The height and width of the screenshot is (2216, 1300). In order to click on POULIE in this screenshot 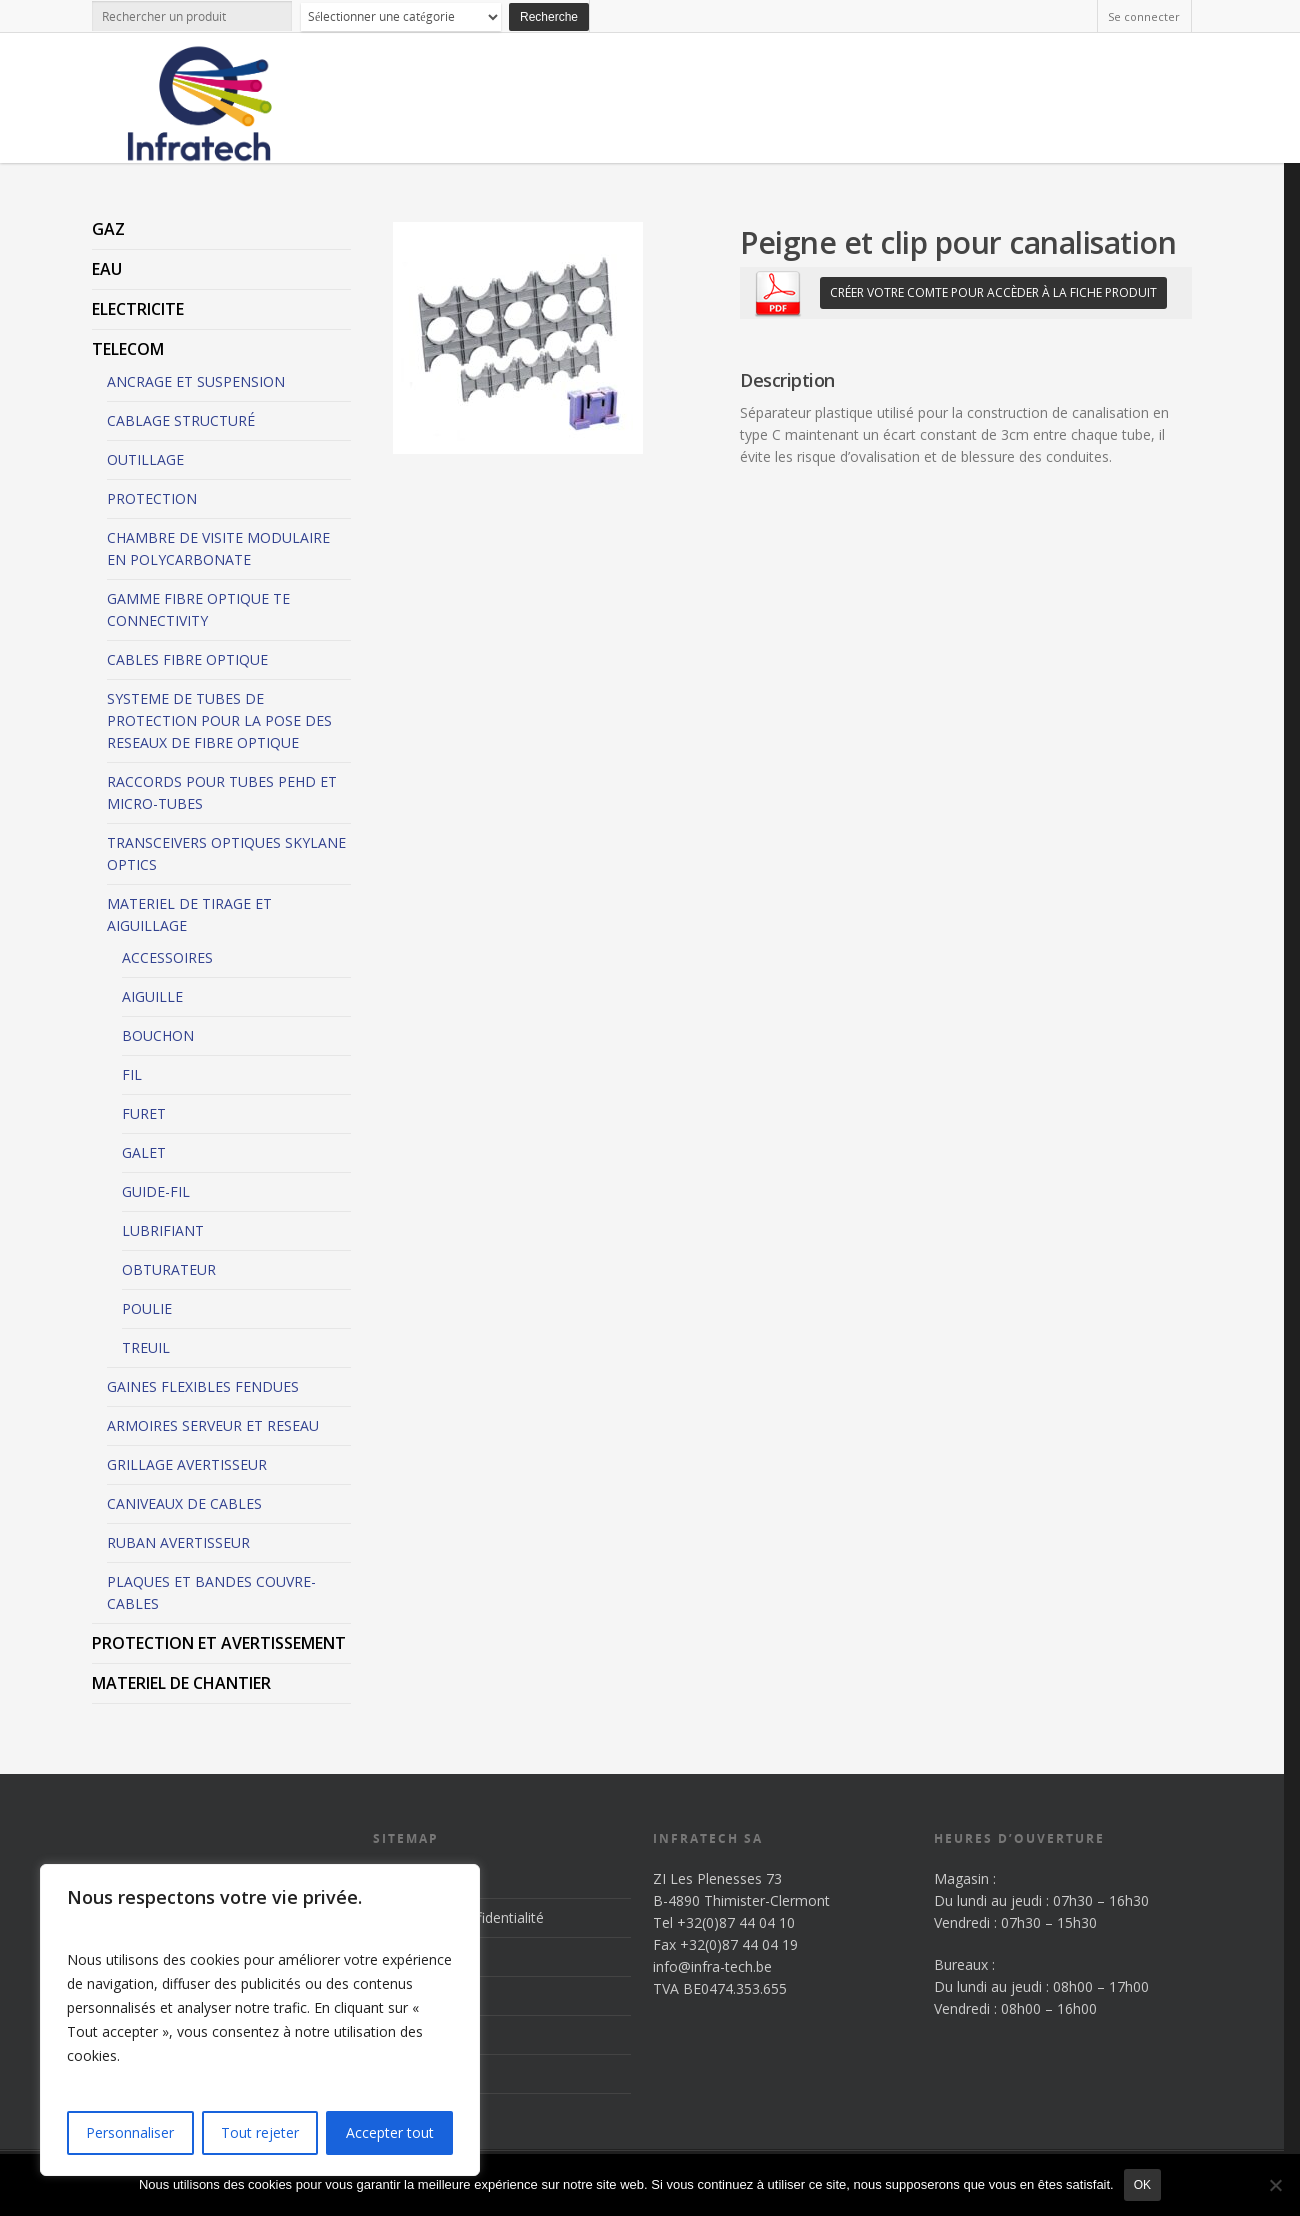, I will do `click(147, 1308)`.